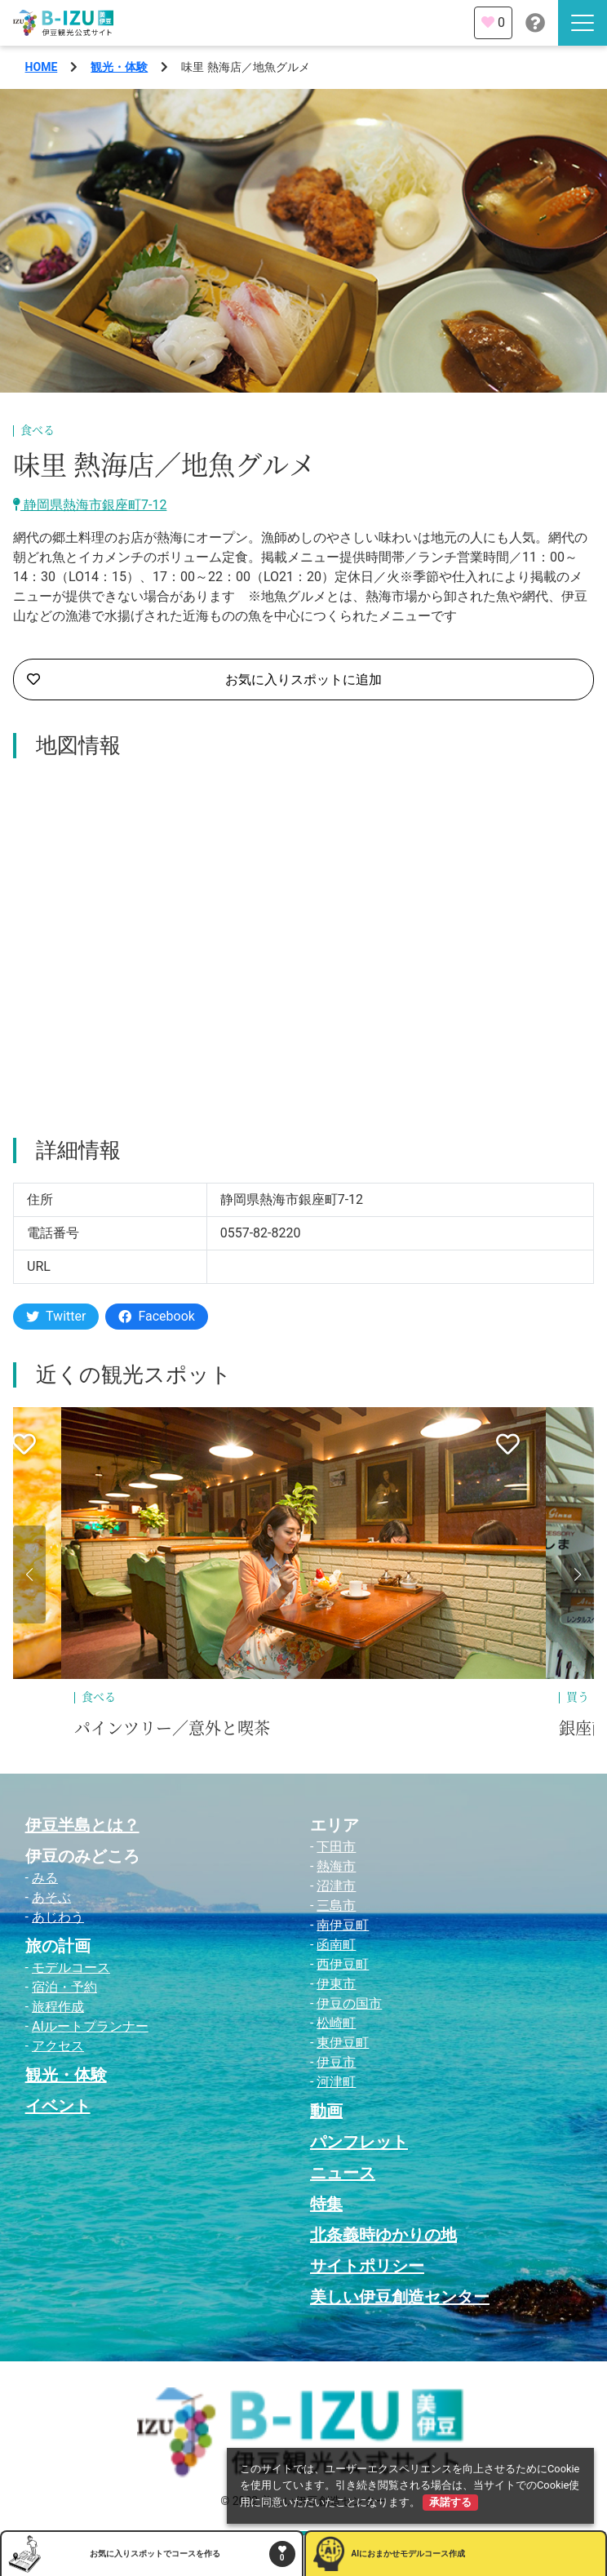 The image size is (607, 2576). What do you see at coordinates (336, 1846) in the screenshot?
I see `下田市` at bounding box center [336, 1846].